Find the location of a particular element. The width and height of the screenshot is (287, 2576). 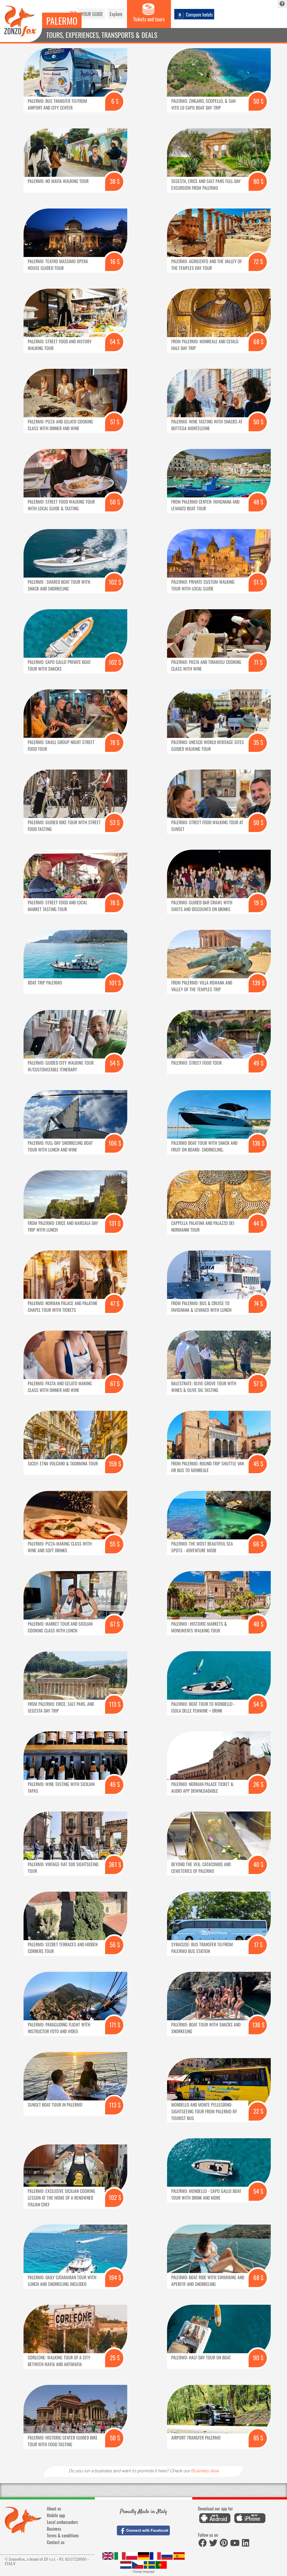

90 $ is located at coordinates (258, 2357).